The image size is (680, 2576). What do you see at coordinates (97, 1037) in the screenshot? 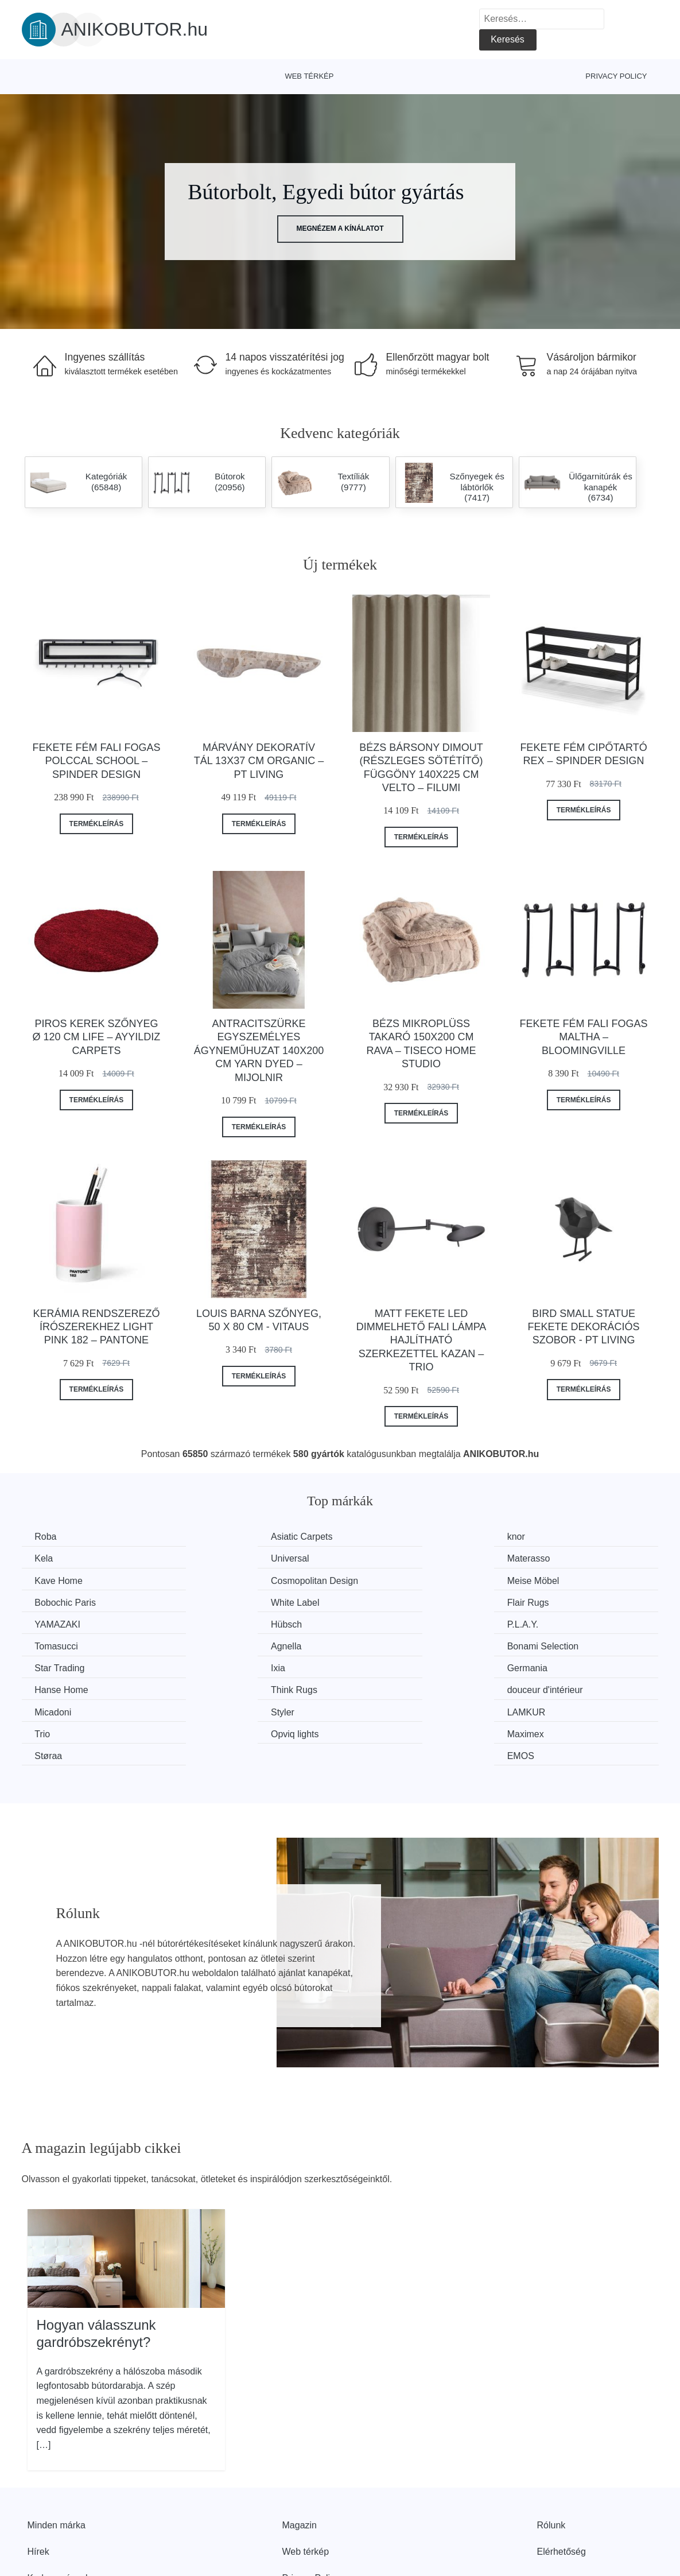
I see `Piros kerek szőnyeg ø 120 cm Life – Ayyildiz Carpets` at bounding box center [97, 1037].